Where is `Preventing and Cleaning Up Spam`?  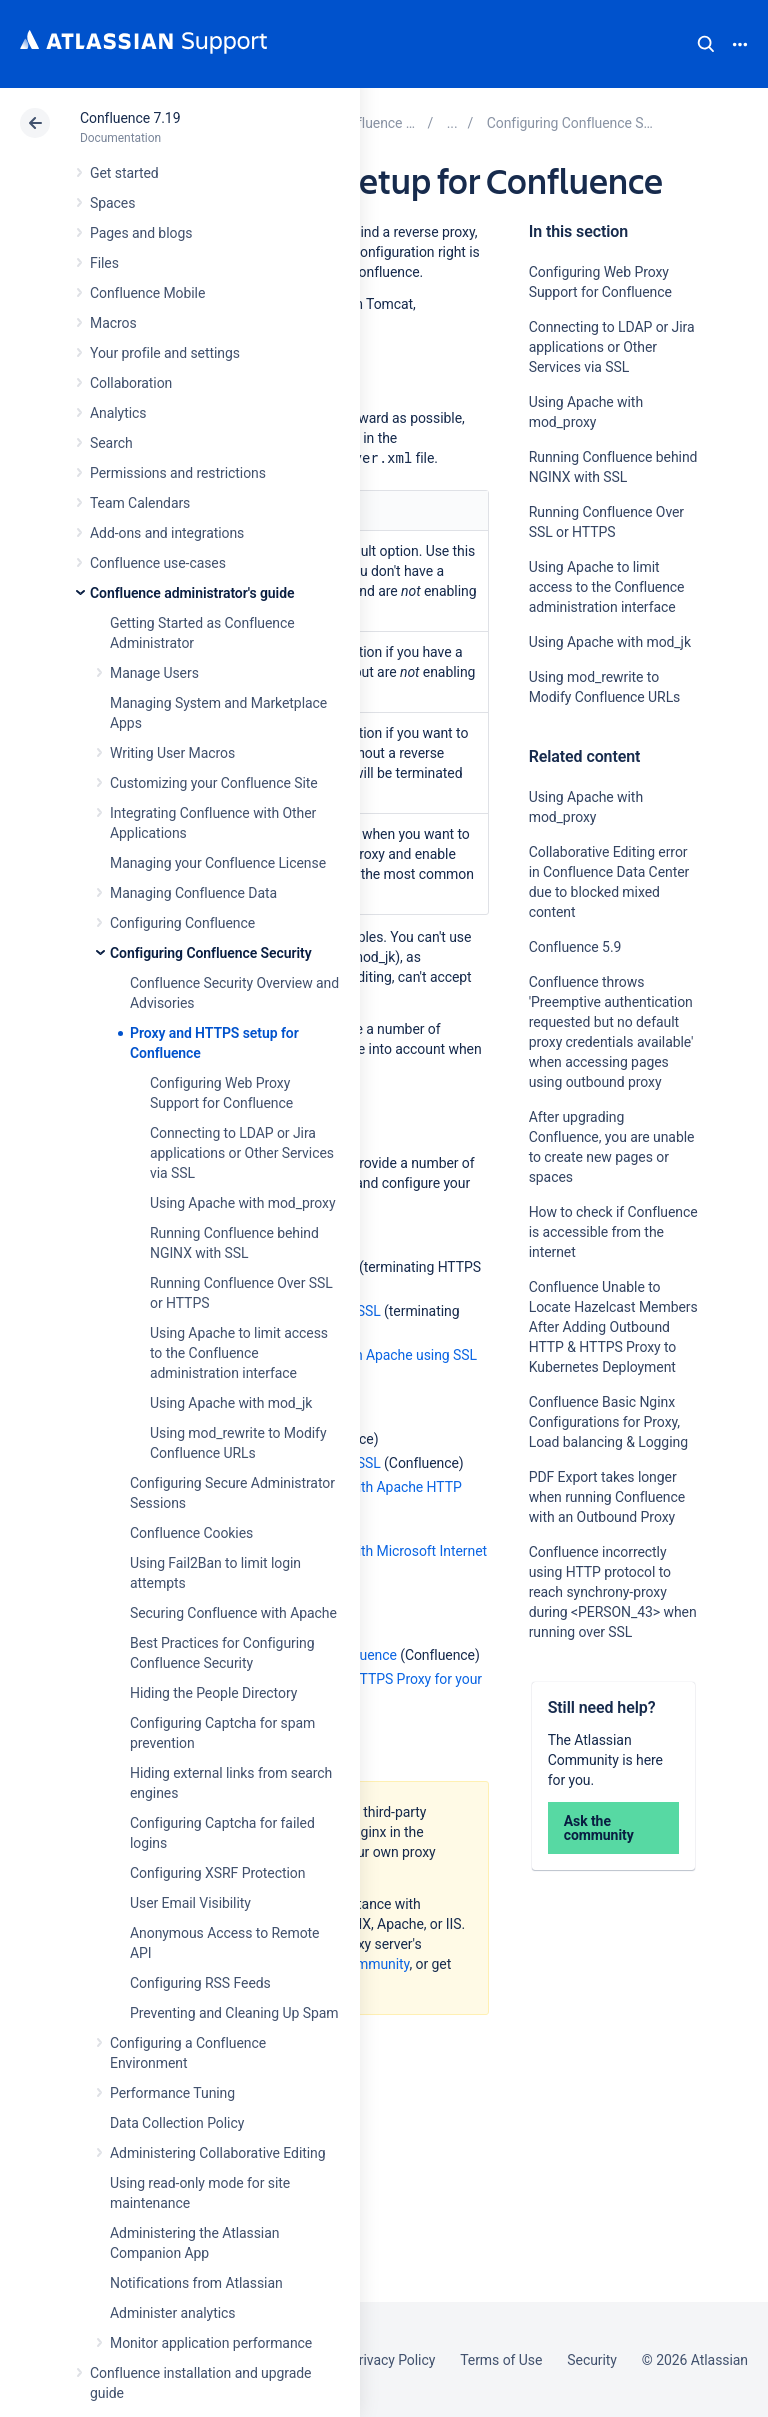 Preventing and Cleaning Up Spam is located at coordinates (234, 2013).